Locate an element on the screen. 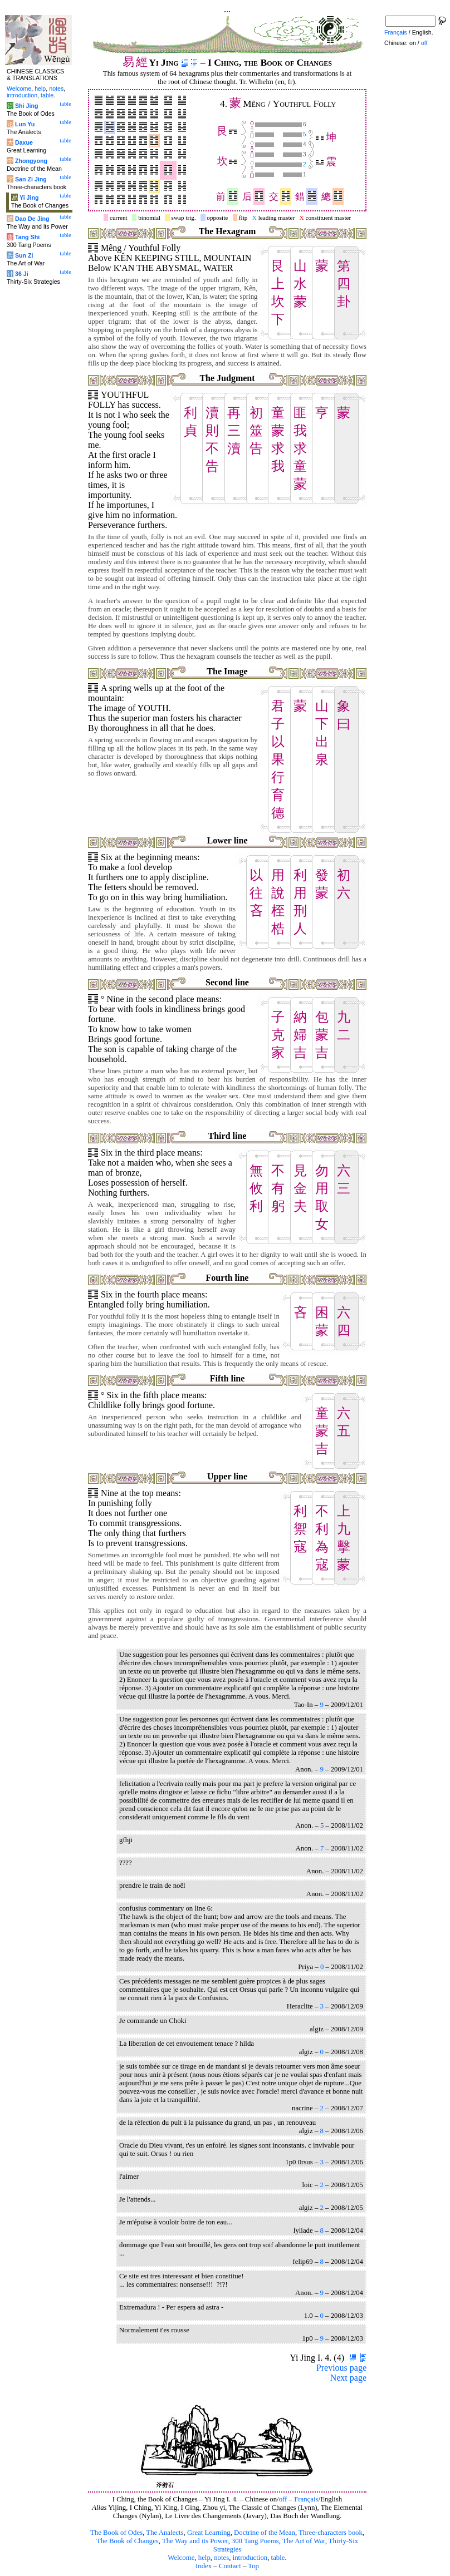 This screenshot has width=450, height=2576. off is located at coordinates (283, 2499).